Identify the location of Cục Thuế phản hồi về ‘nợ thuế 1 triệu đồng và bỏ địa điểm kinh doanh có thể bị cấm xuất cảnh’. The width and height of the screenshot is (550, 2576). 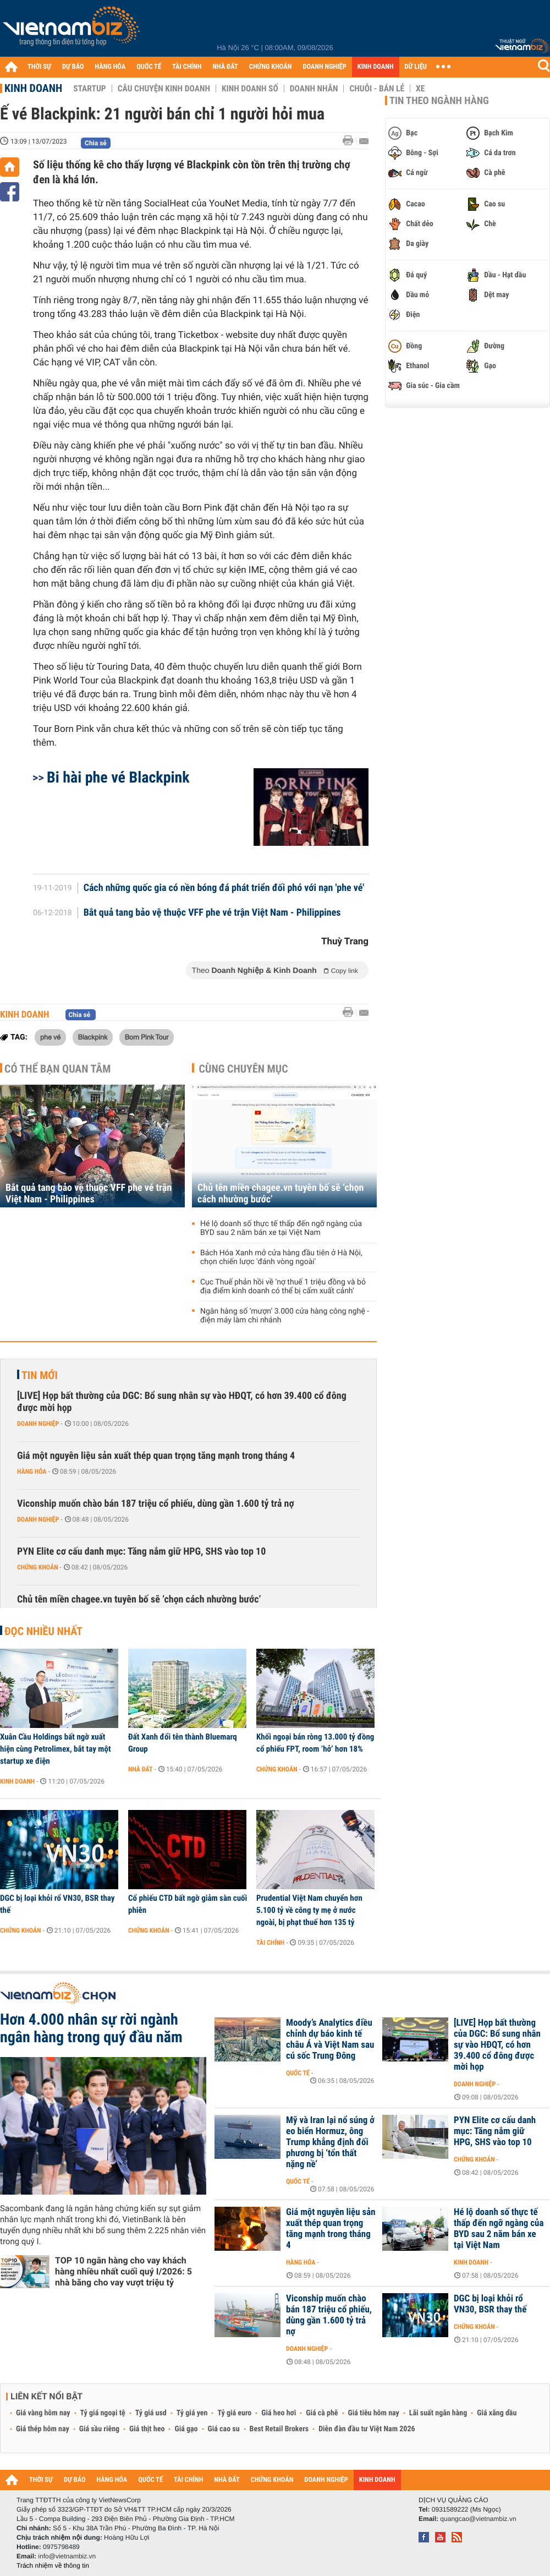
(283, 1286).